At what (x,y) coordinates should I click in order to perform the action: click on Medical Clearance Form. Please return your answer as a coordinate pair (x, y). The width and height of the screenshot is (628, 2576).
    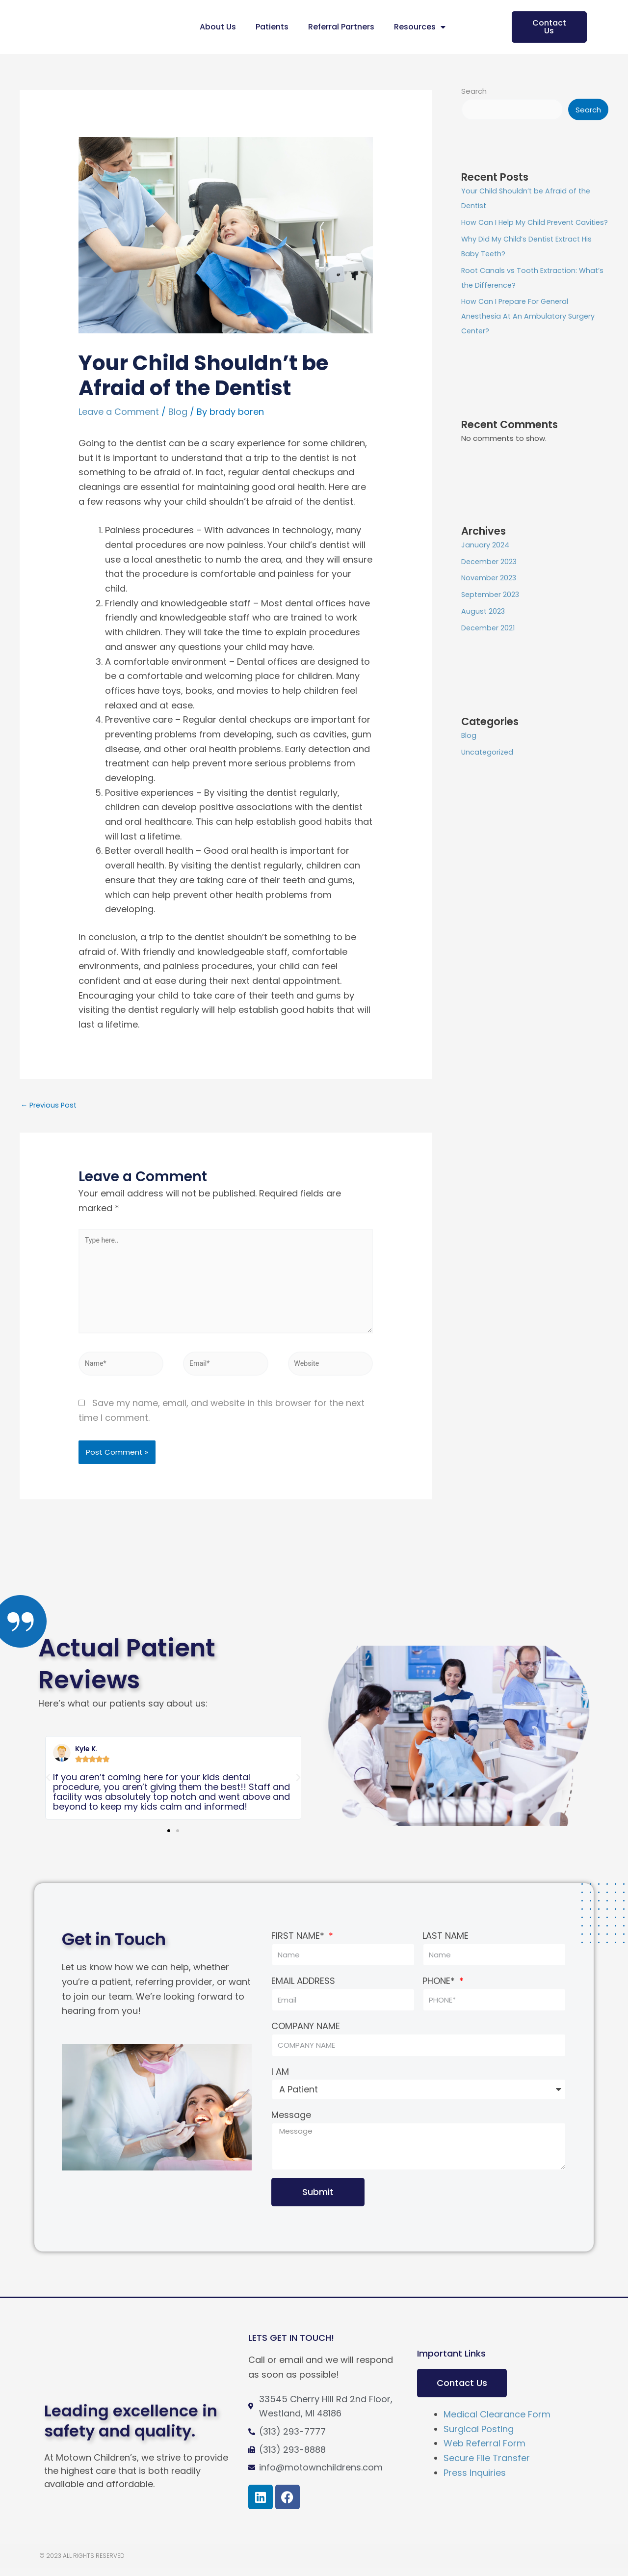
    Looking at the image, I should click on (497, 2422).